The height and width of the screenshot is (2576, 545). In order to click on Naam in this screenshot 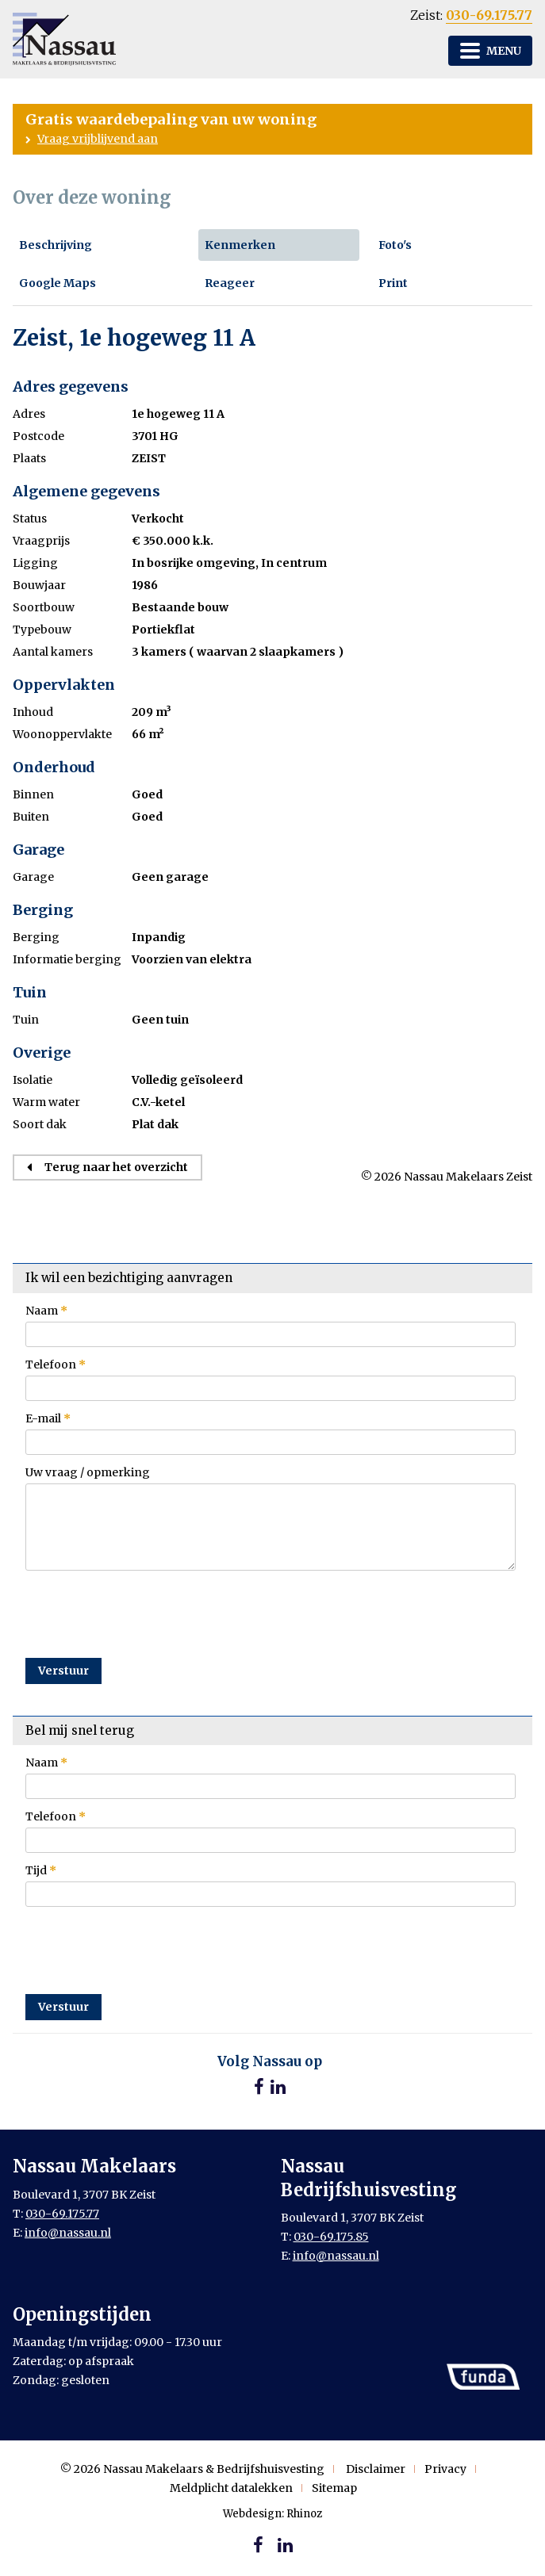, I will do `click(46, 1310)`.